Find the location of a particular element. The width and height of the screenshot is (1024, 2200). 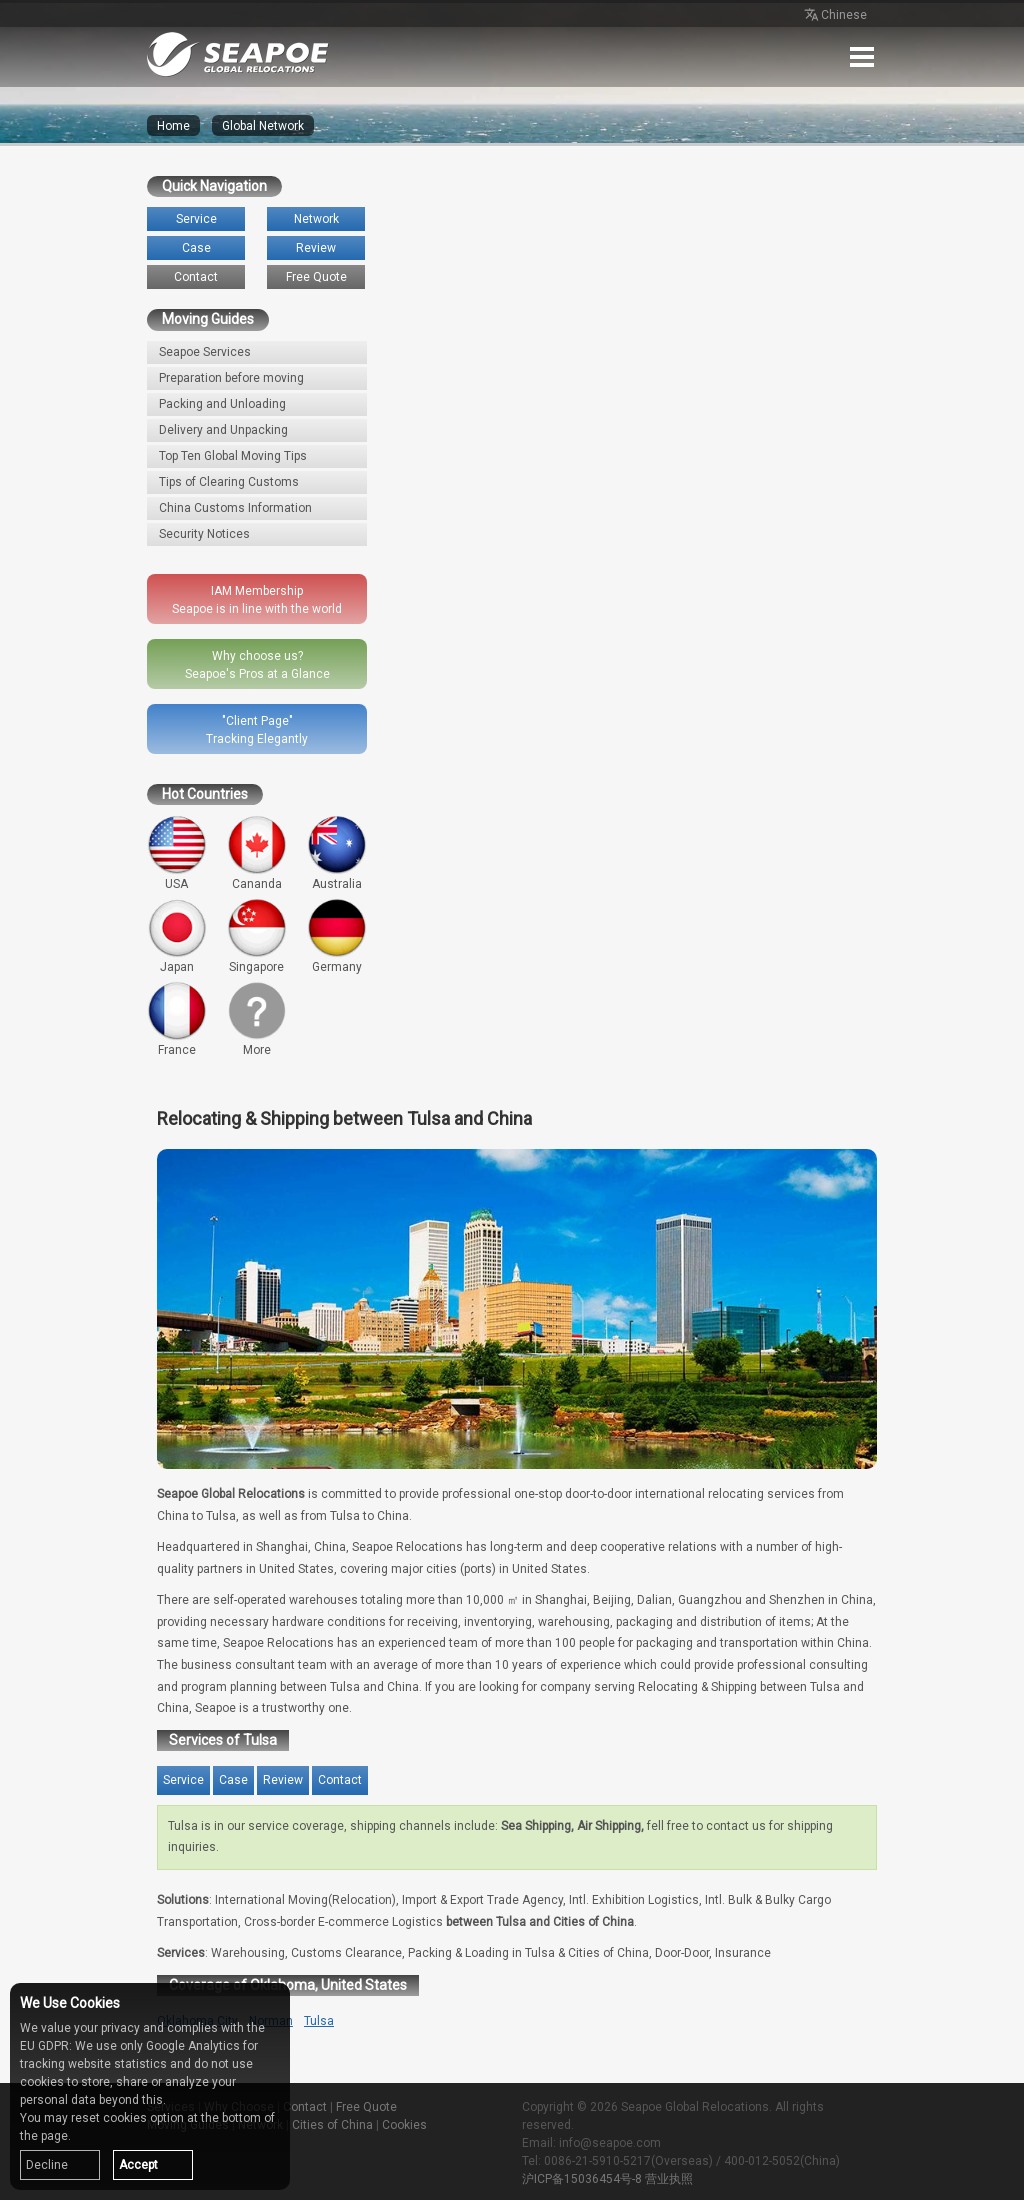

Decline is located at coordinates (47, 2165).